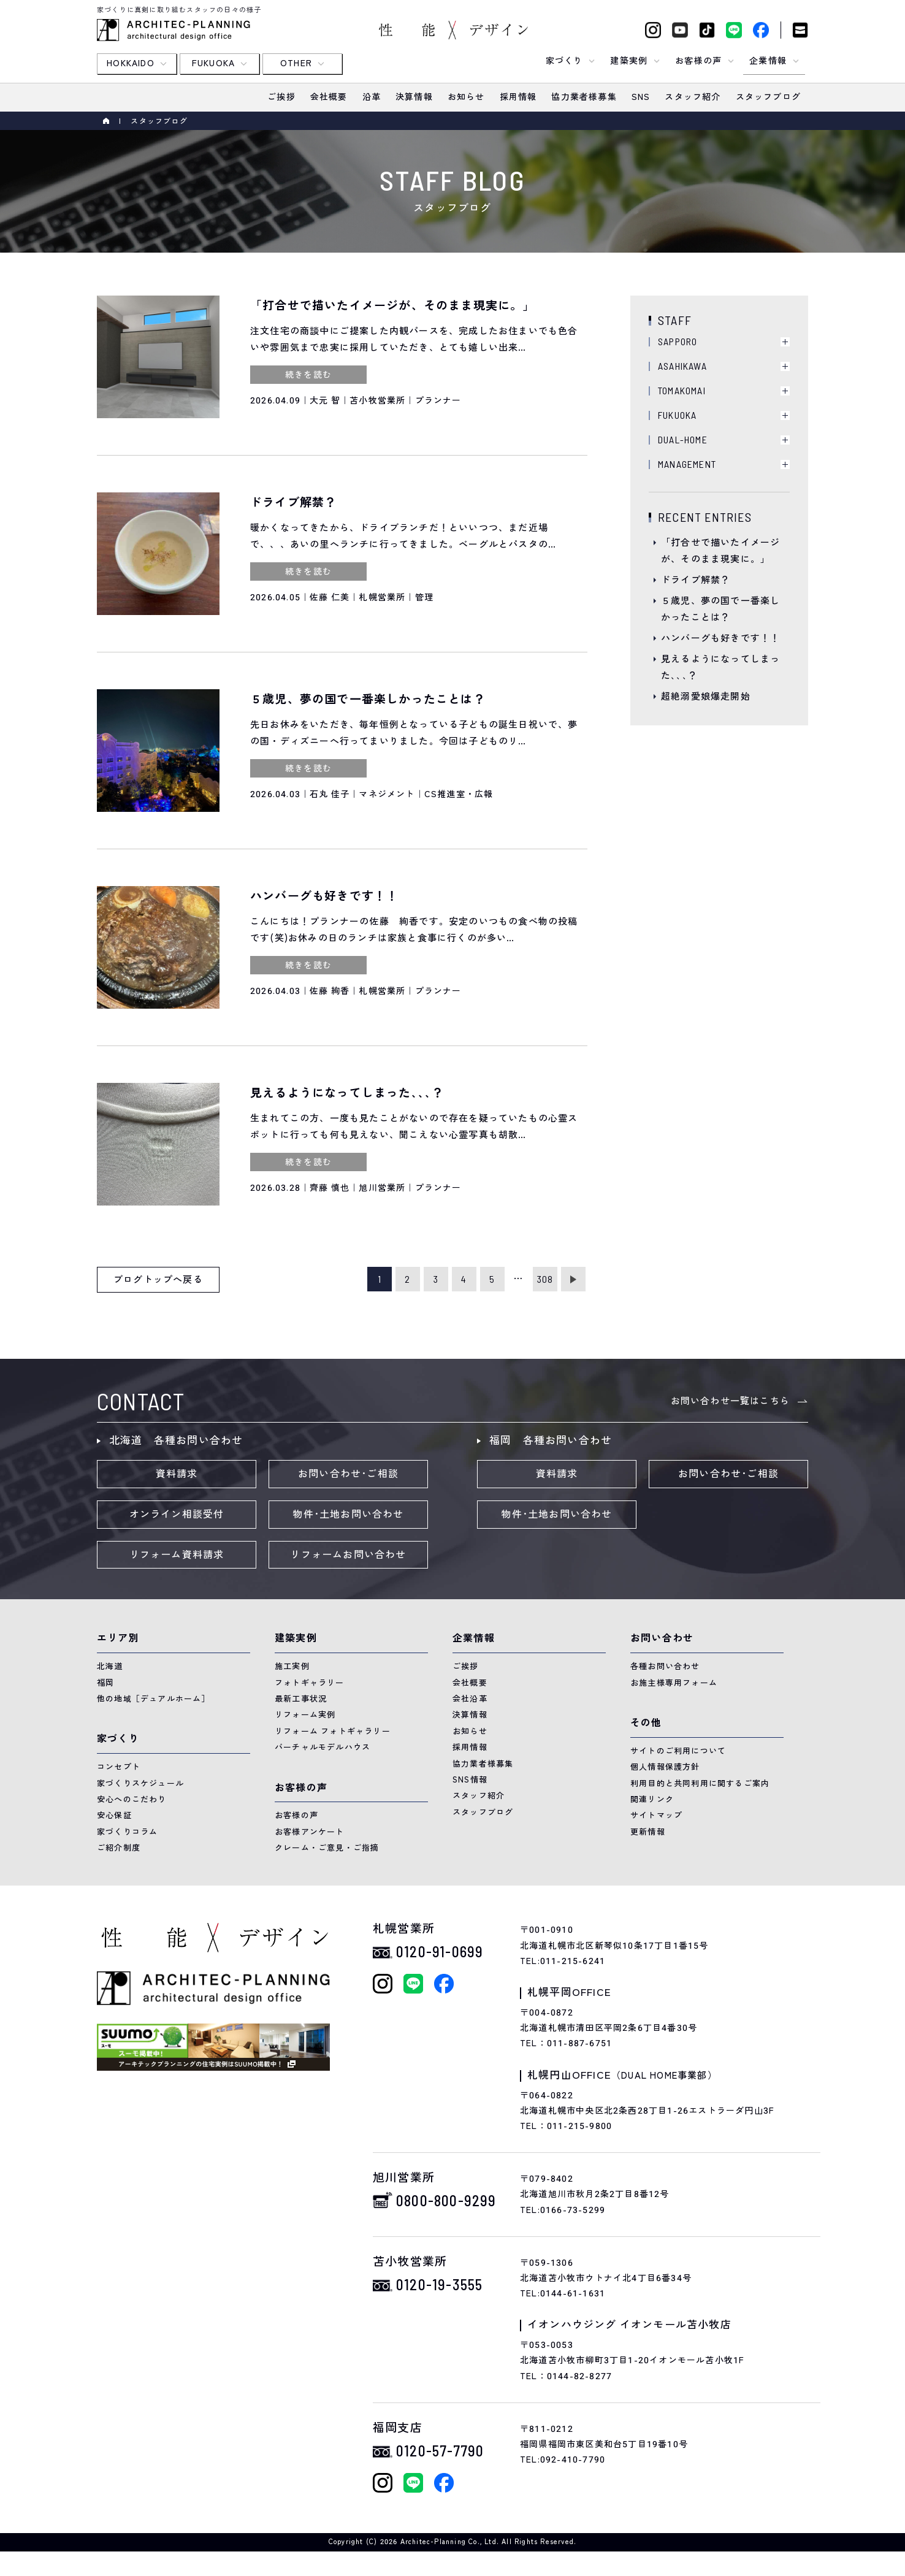 The width and height of the screenshot is (905, 2576). Describe the element at coordinates (176, 1514) in the screenshot. I see `オンライン相談受付` at that location.